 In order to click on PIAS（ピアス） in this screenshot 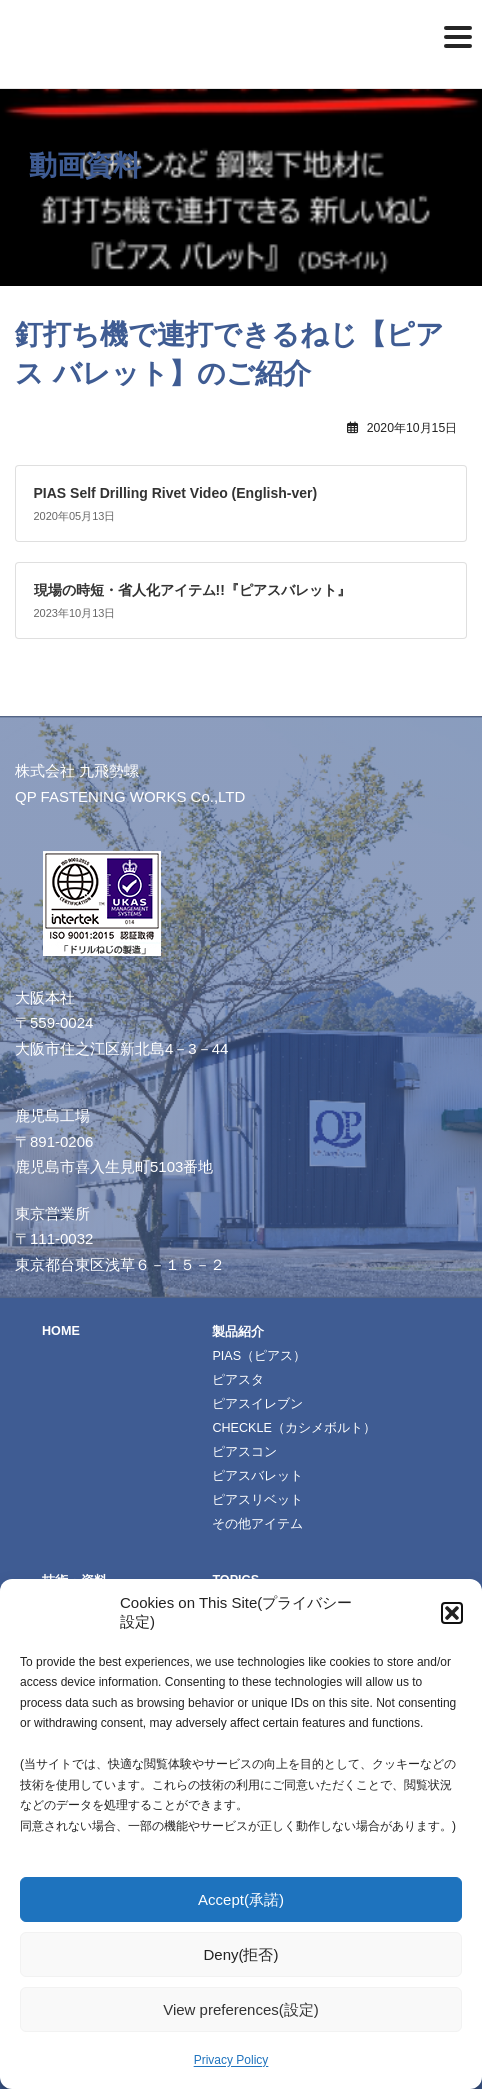, I will do `click(259, 1356)`.